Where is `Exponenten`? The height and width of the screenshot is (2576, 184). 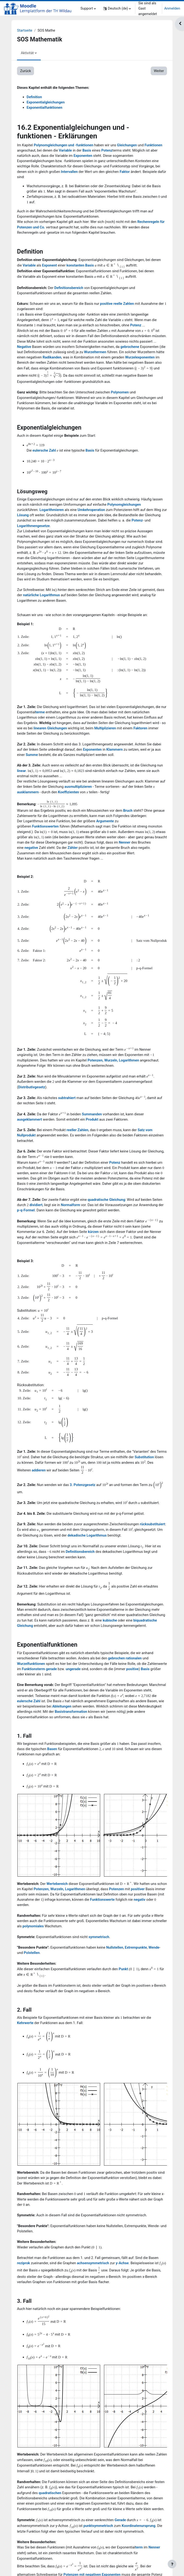
Exponenten is located at coordinates (83, 155).